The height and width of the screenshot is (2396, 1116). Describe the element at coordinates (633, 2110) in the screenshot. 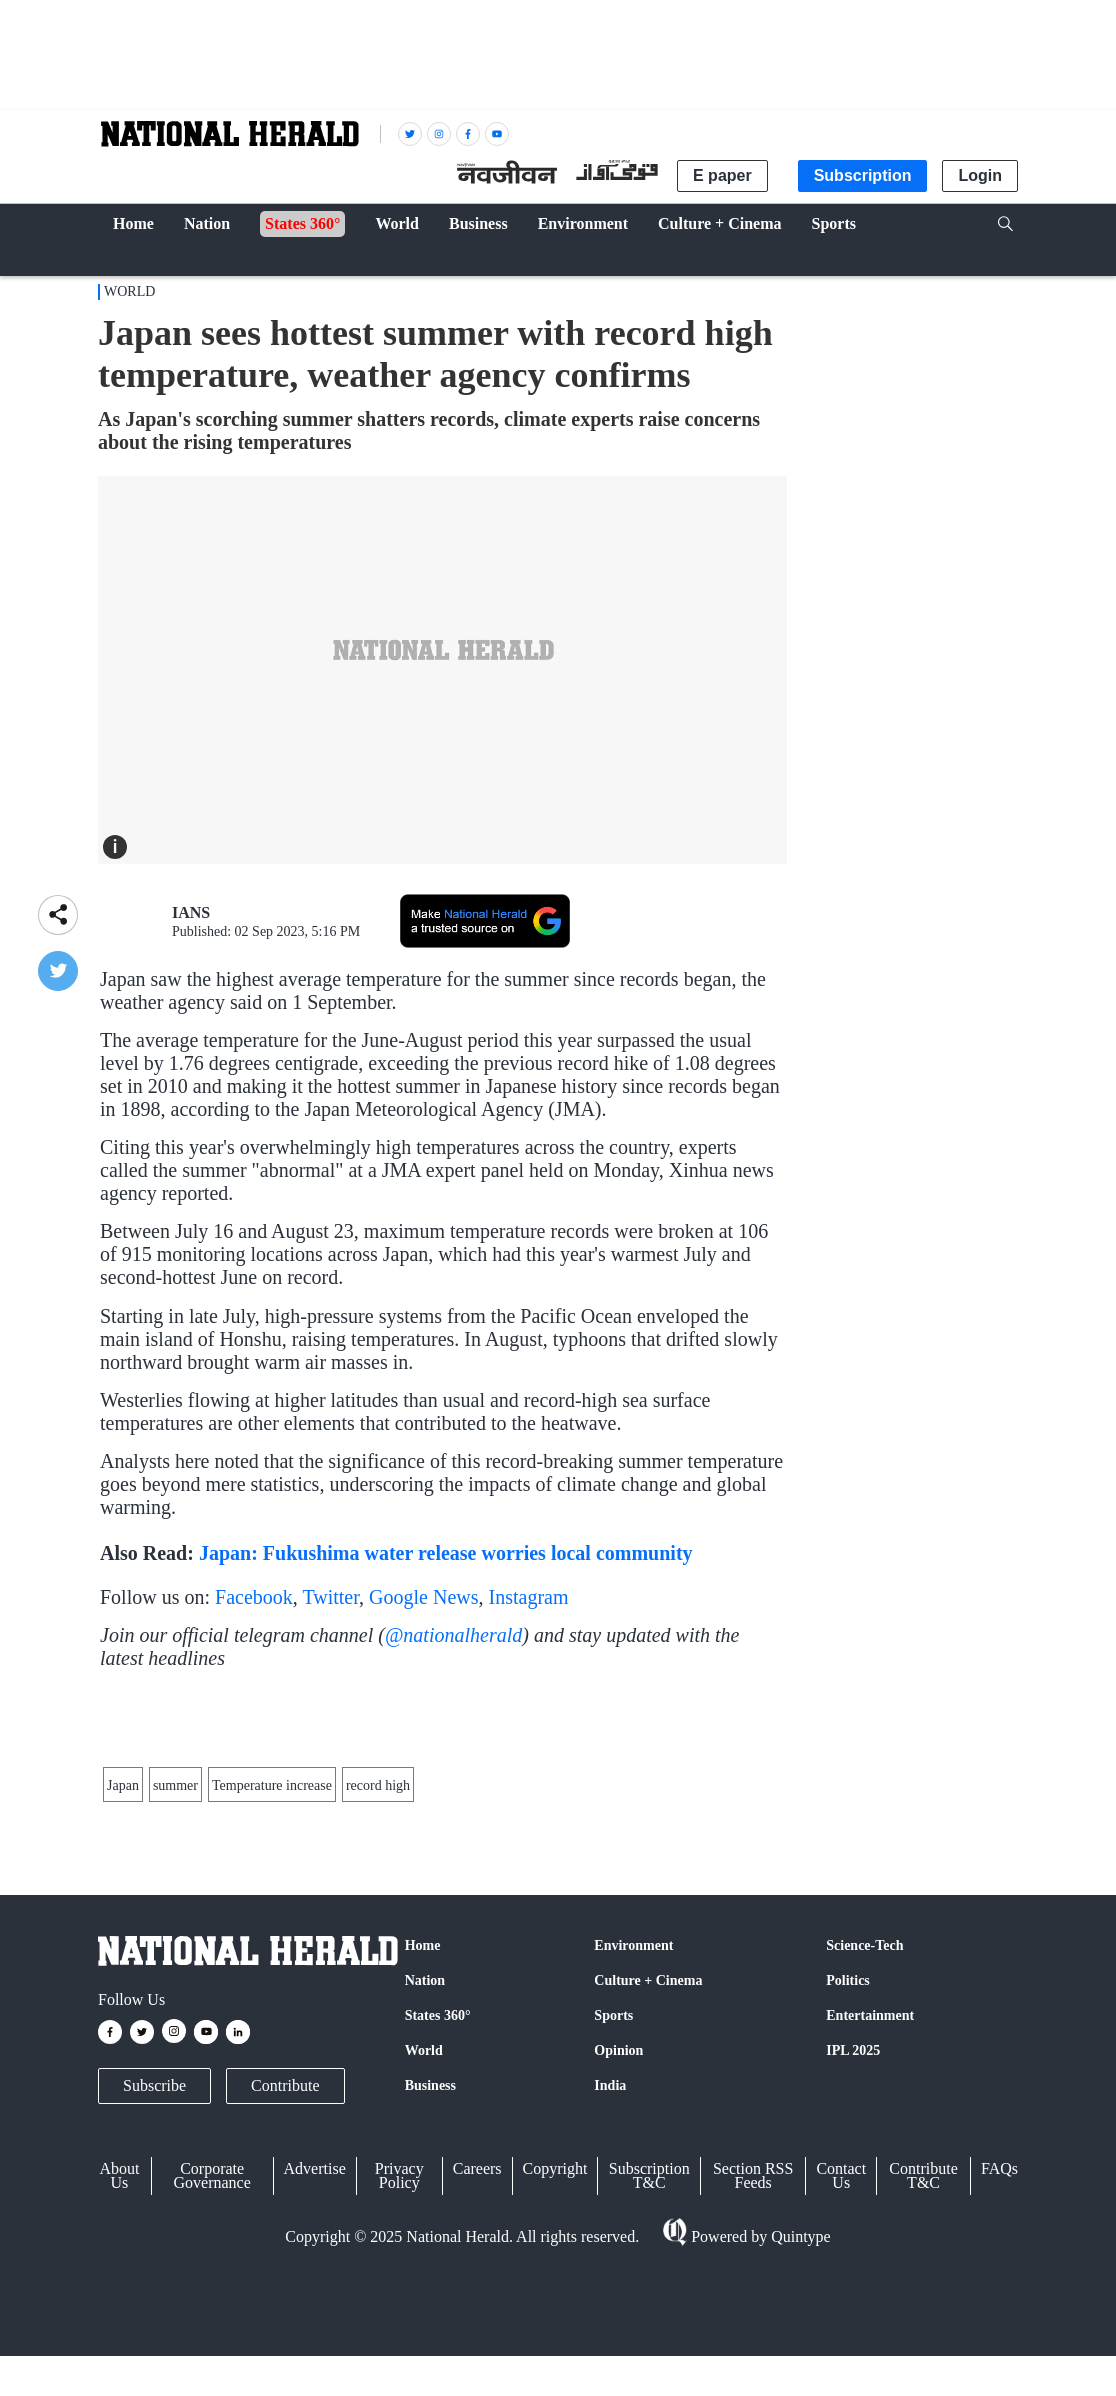

I see `Environment` at that location.